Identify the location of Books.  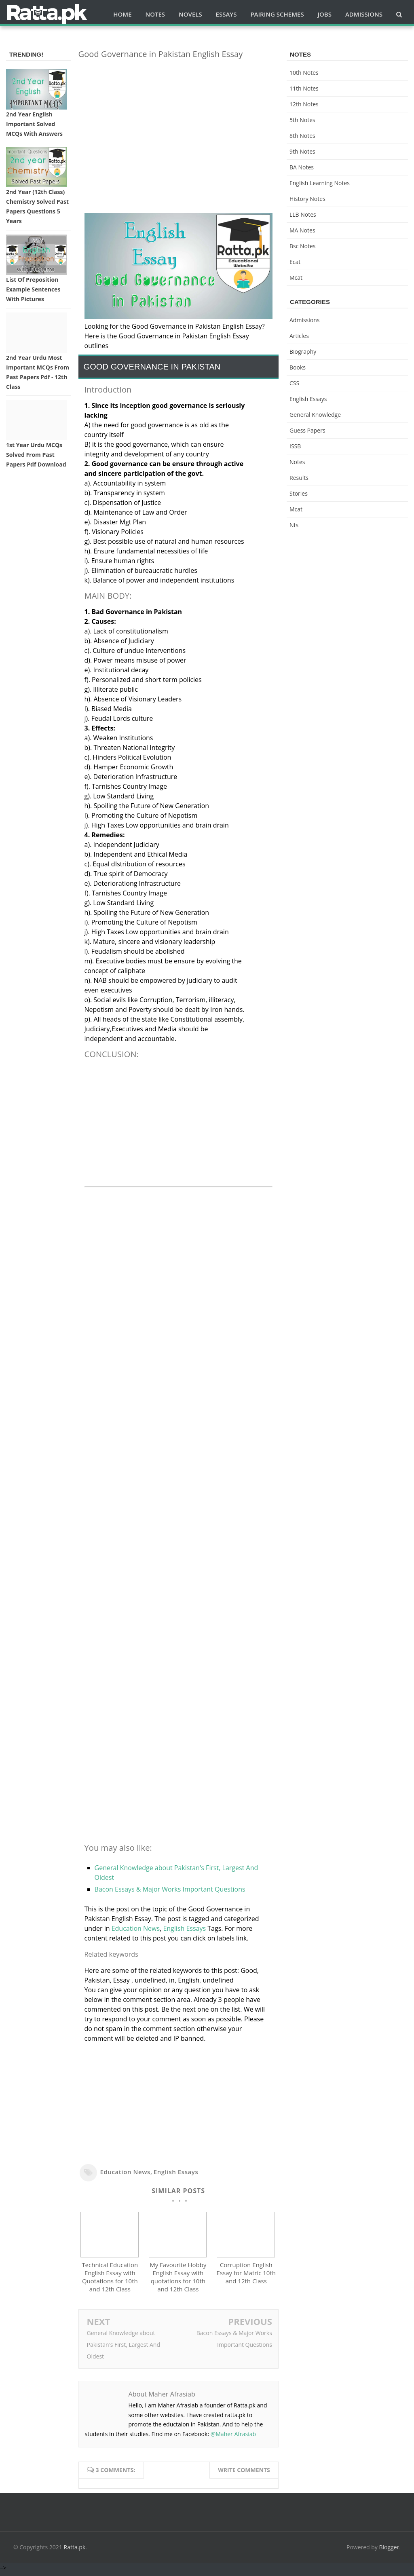
(297, 367).